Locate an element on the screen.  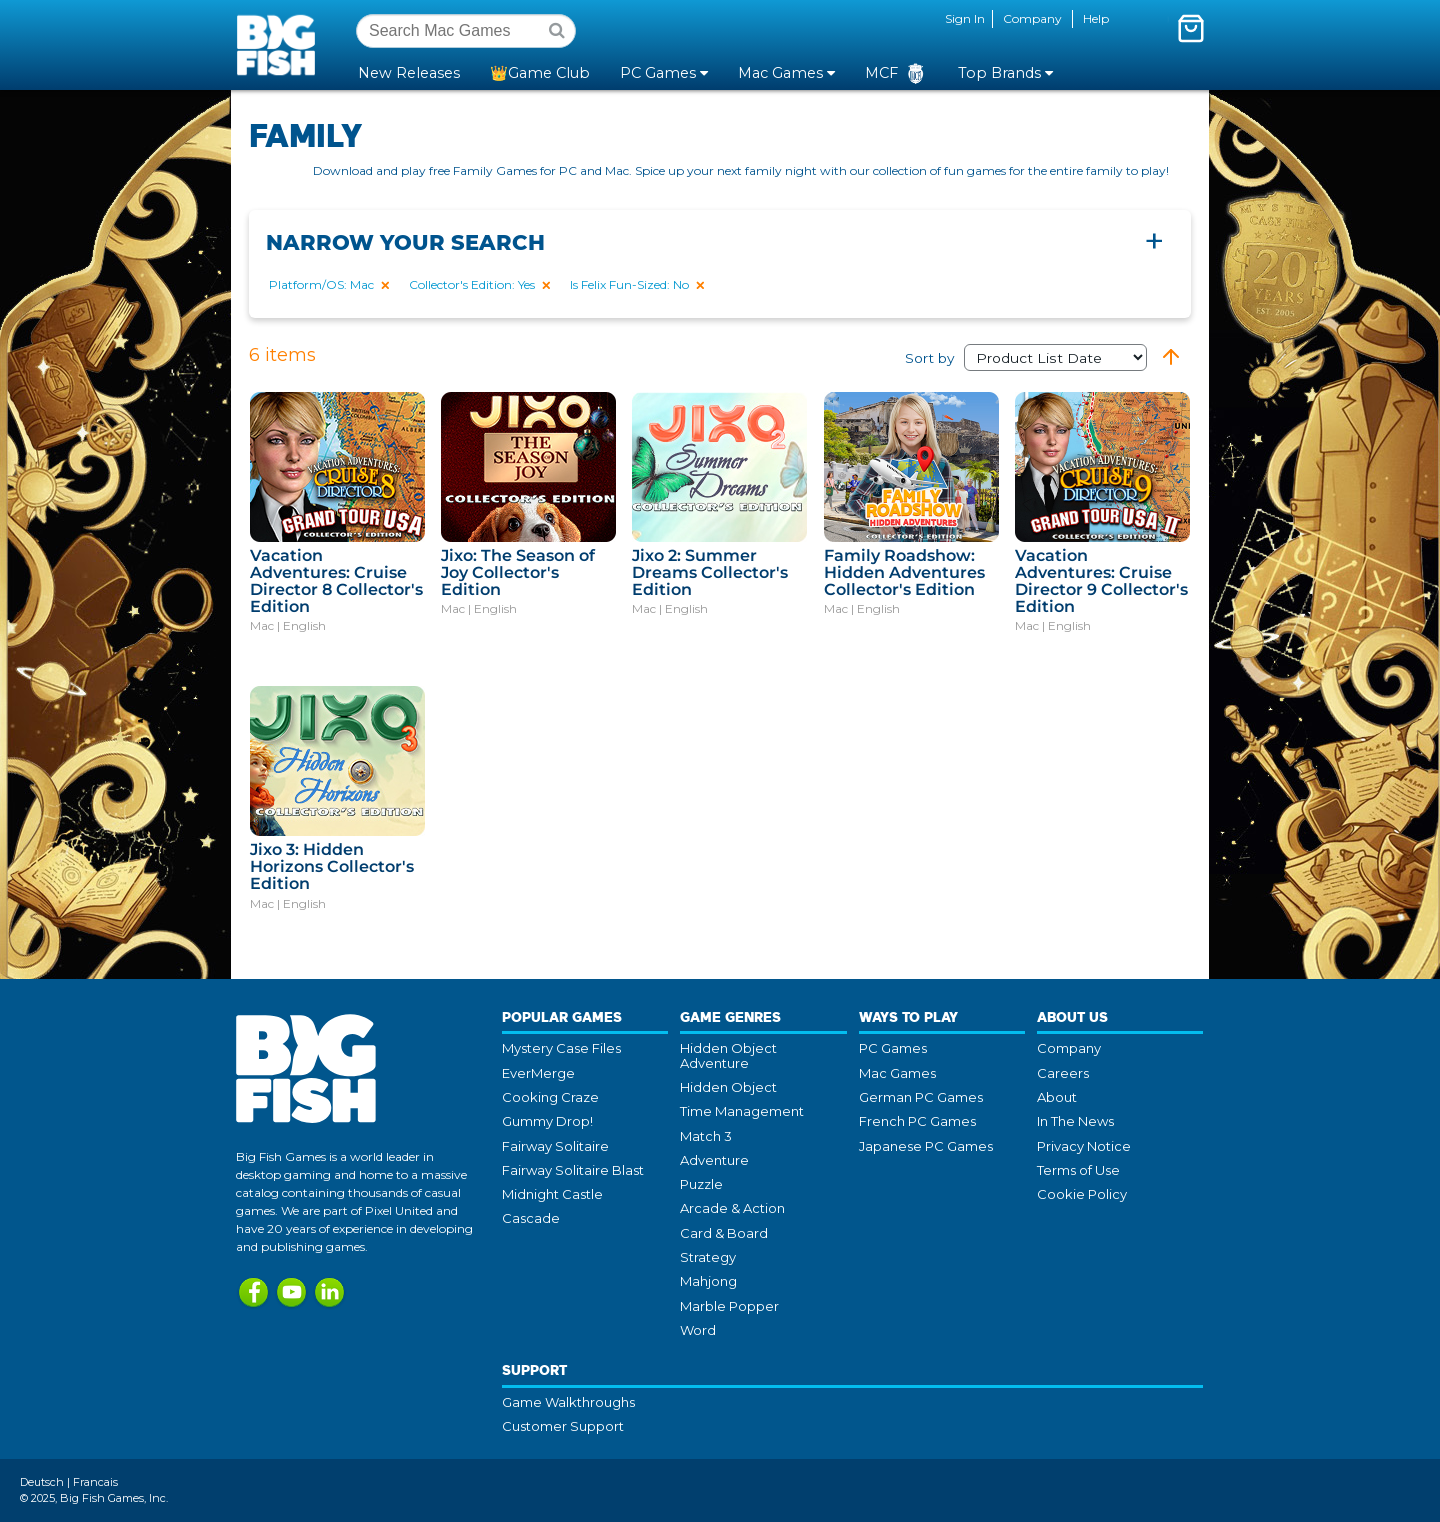
Mahjong is located at coordinates (708, 1281).